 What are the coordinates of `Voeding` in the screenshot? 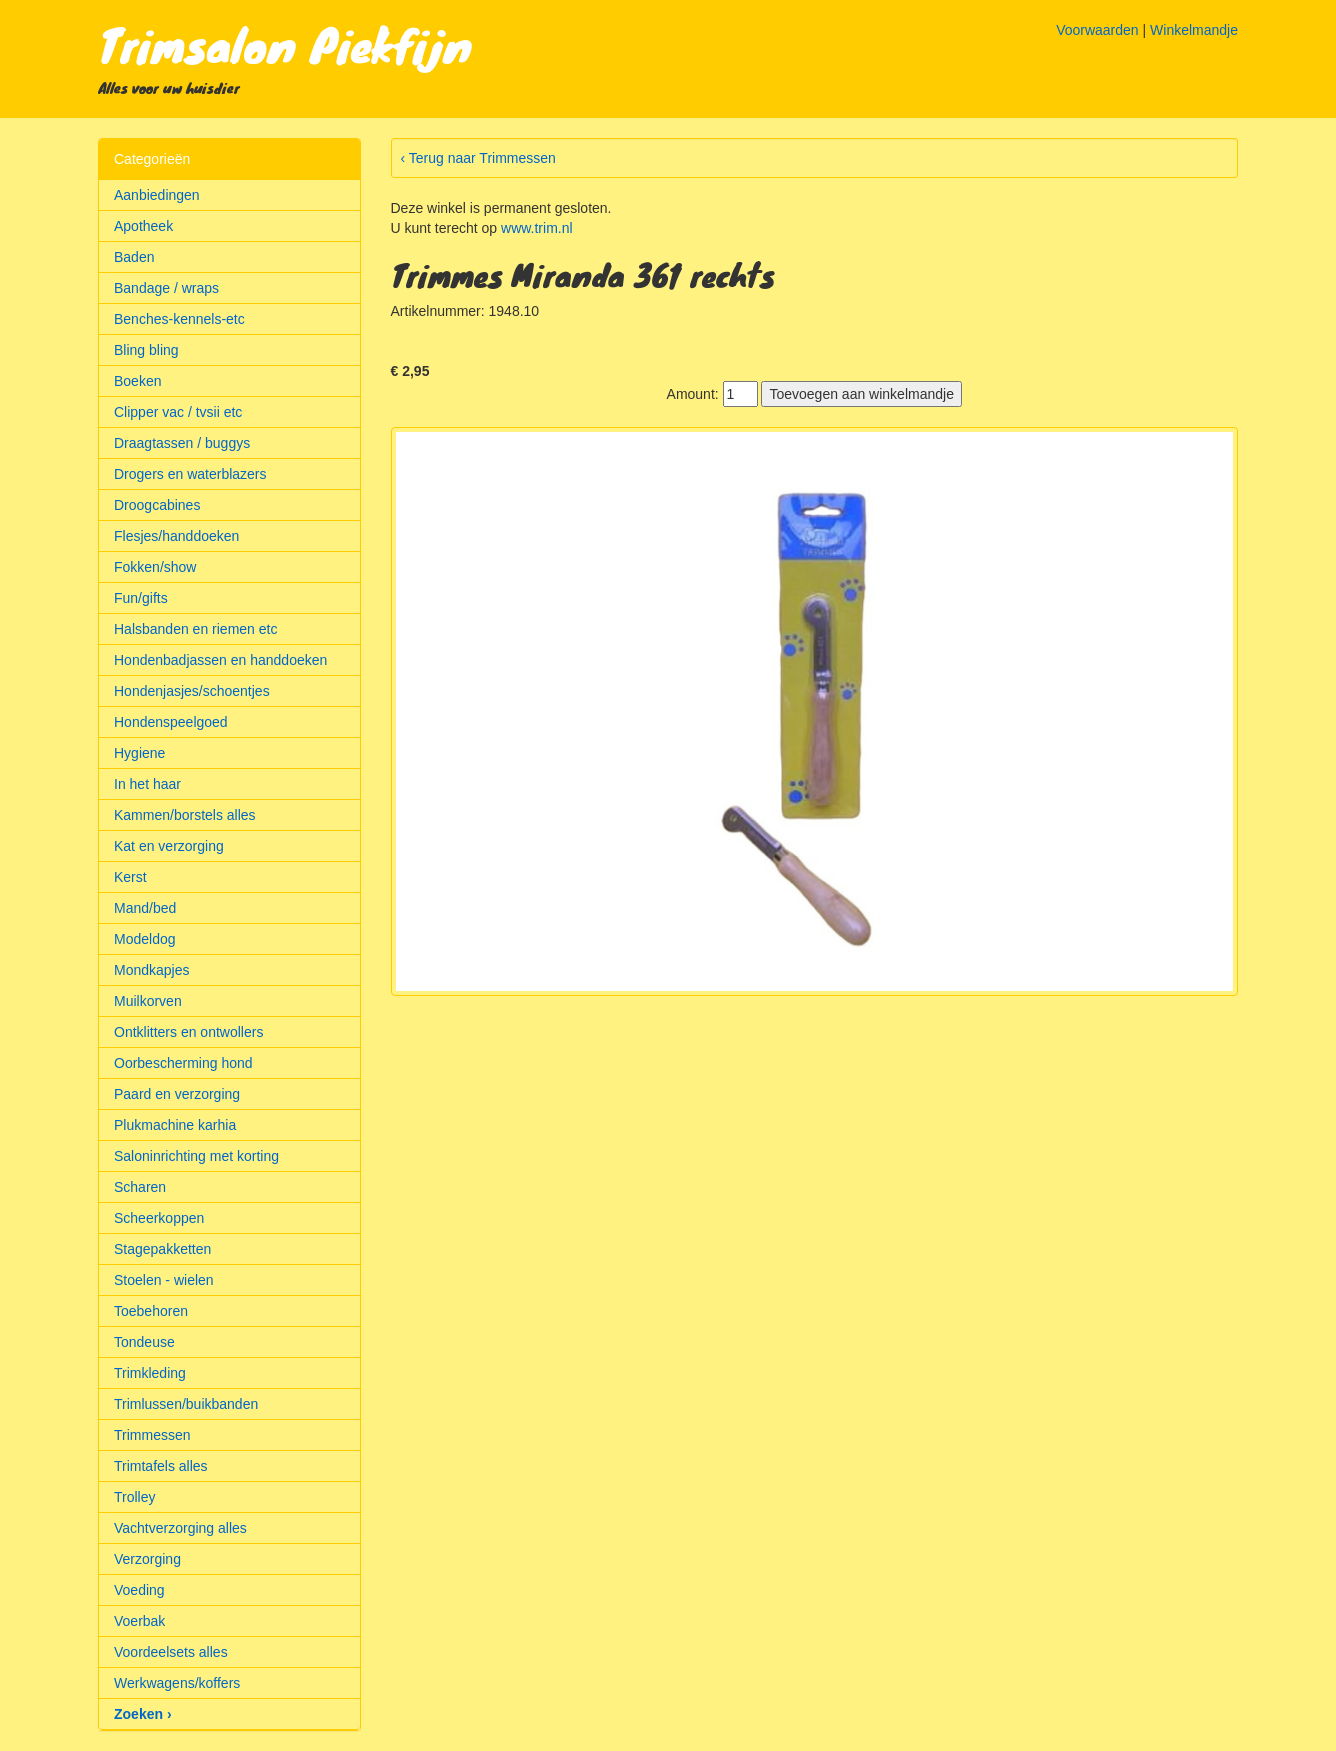 It's located at (139, 1590).